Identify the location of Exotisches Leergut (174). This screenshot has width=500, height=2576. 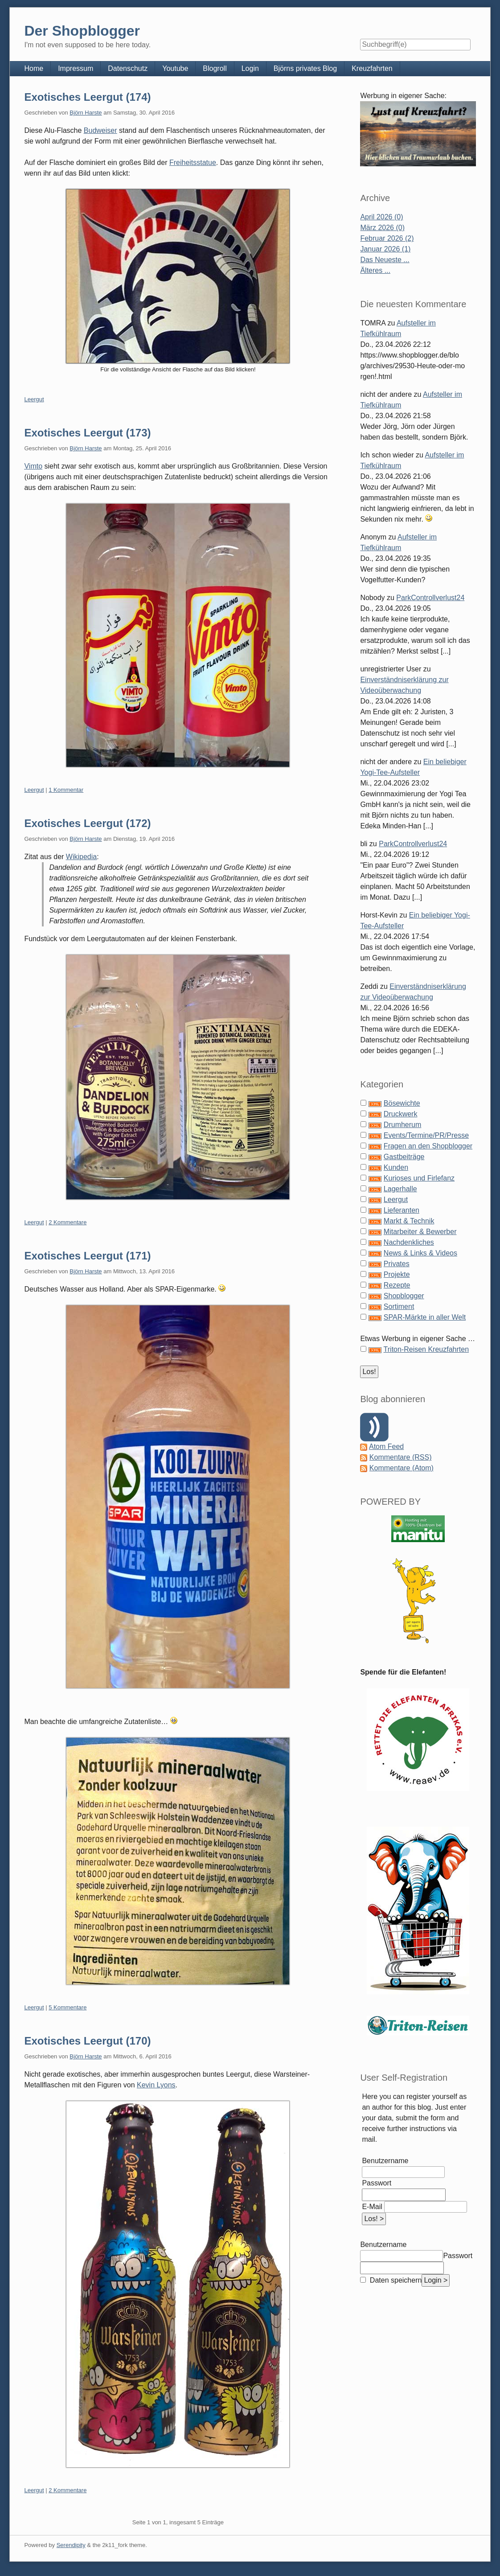
(87, 97).